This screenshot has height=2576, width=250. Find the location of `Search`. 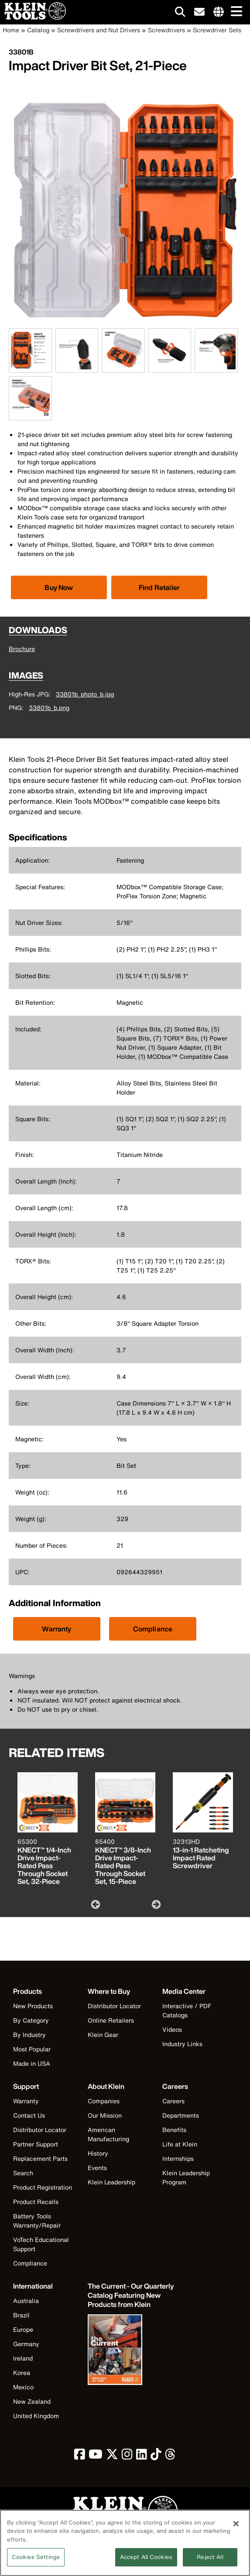

Search is located at coordinates (23, 2172).